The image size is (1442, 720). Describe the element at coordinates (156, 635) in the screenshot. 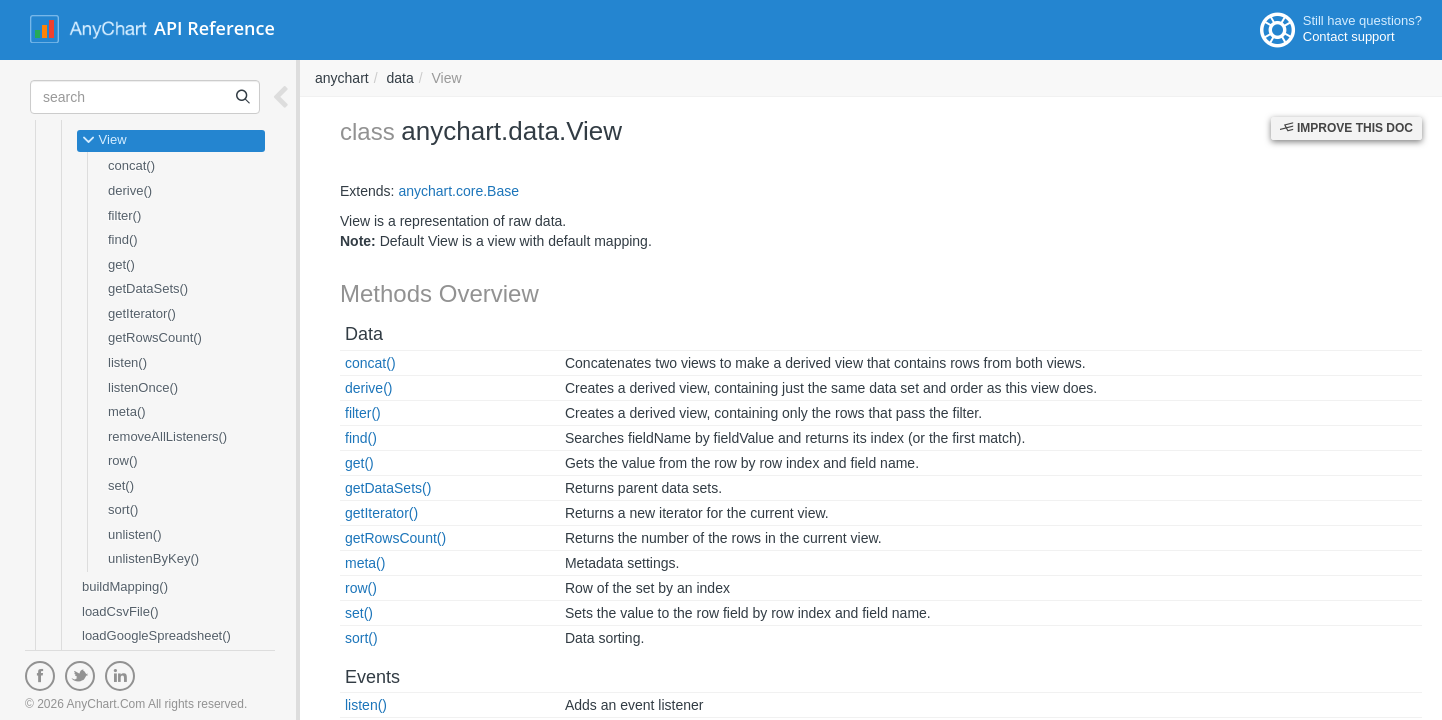

I see `loadGoogleSpreadsheet()` at that location.